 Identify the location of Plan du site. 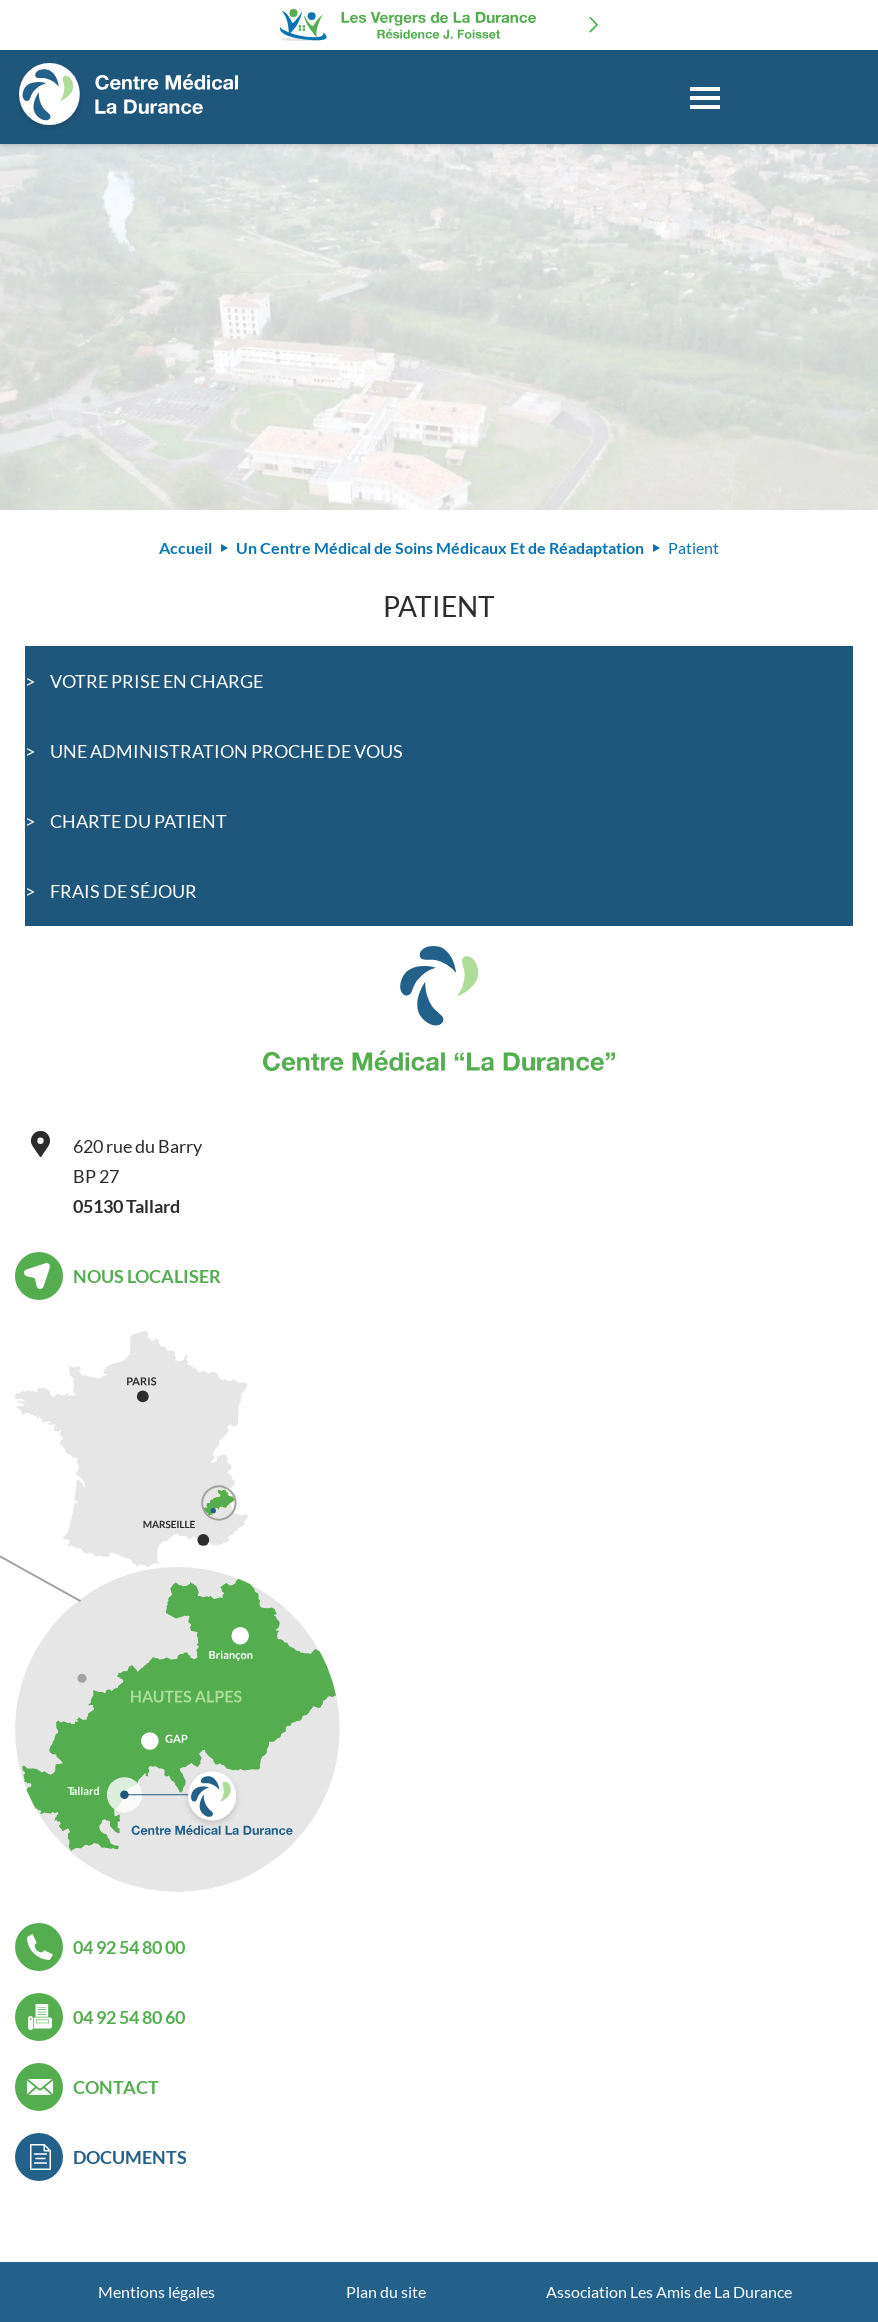
(386, 2291).